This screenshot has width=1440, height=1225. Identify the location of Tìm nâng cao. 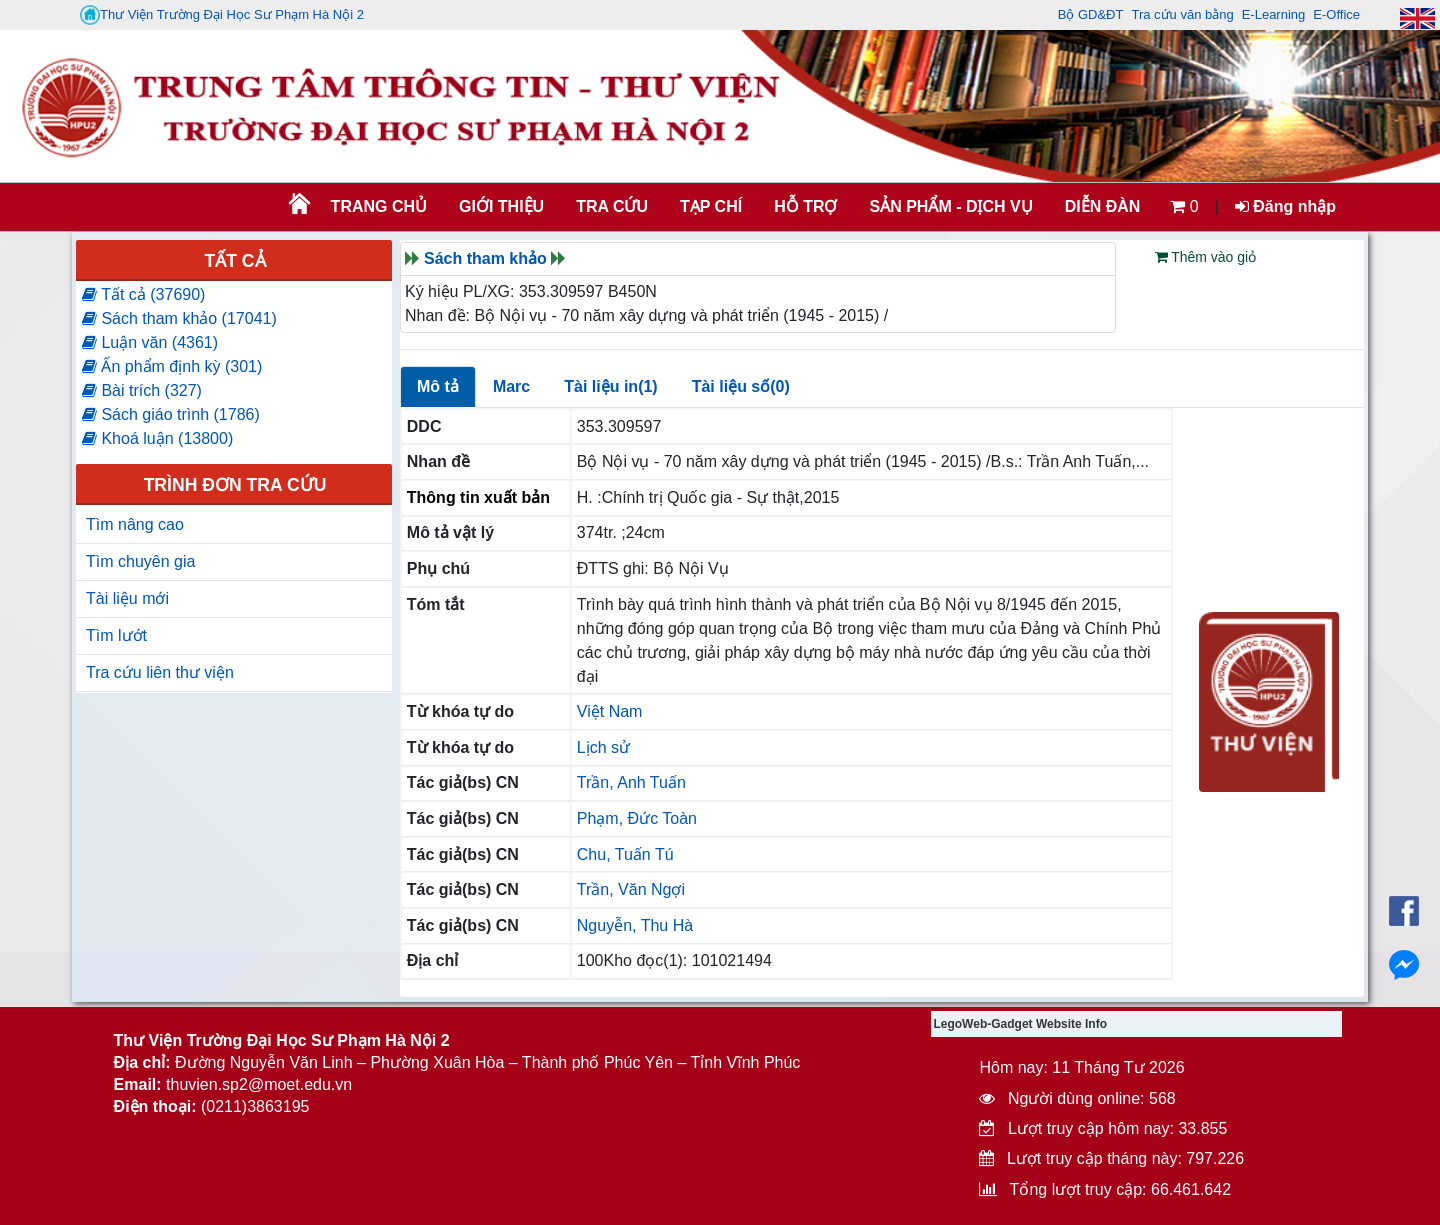
(135, 524).